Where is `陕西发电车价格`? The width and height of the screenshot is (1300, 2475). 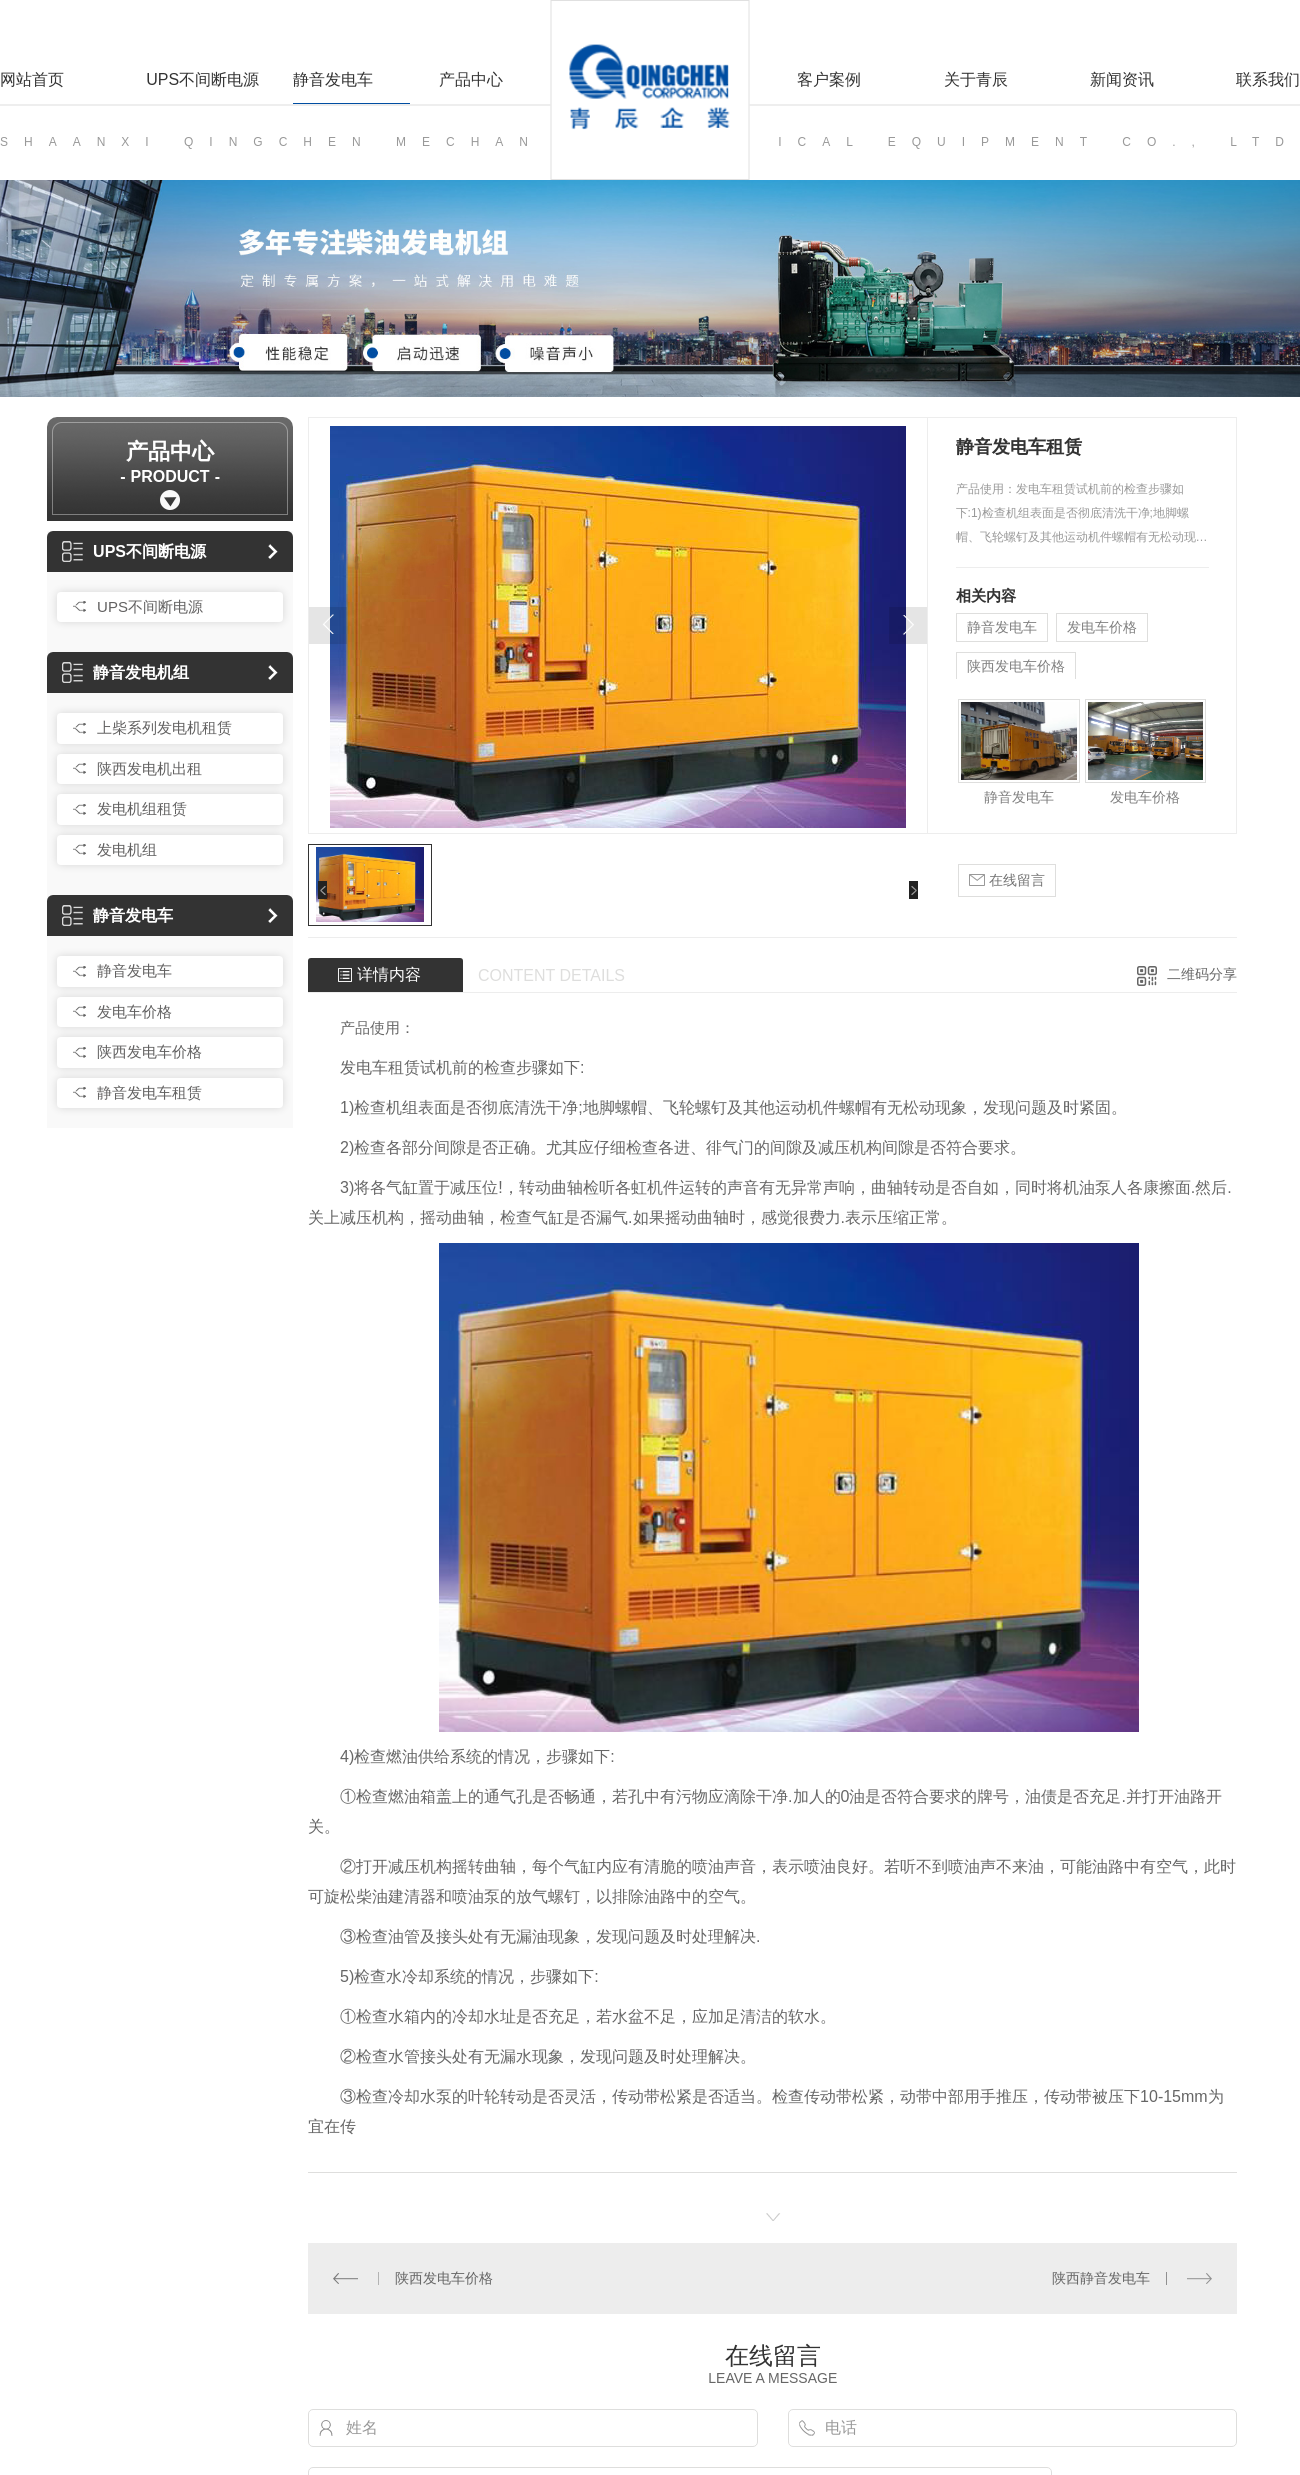
陕西发电车价格 is located at coordinates (149, 1051).